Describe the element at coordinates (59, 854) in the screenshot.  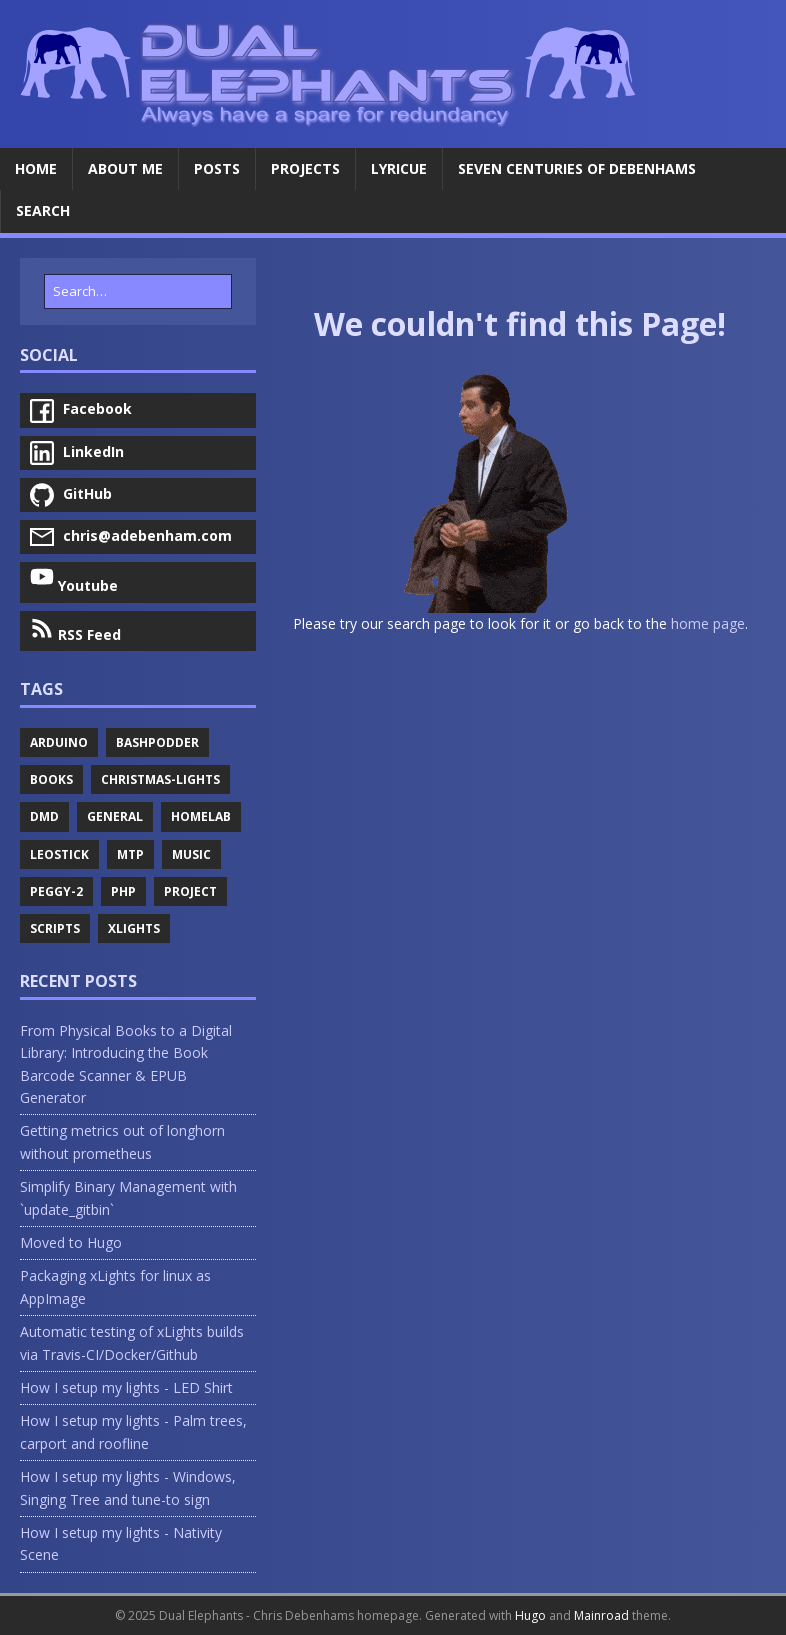
I see `Leostick` at that location.